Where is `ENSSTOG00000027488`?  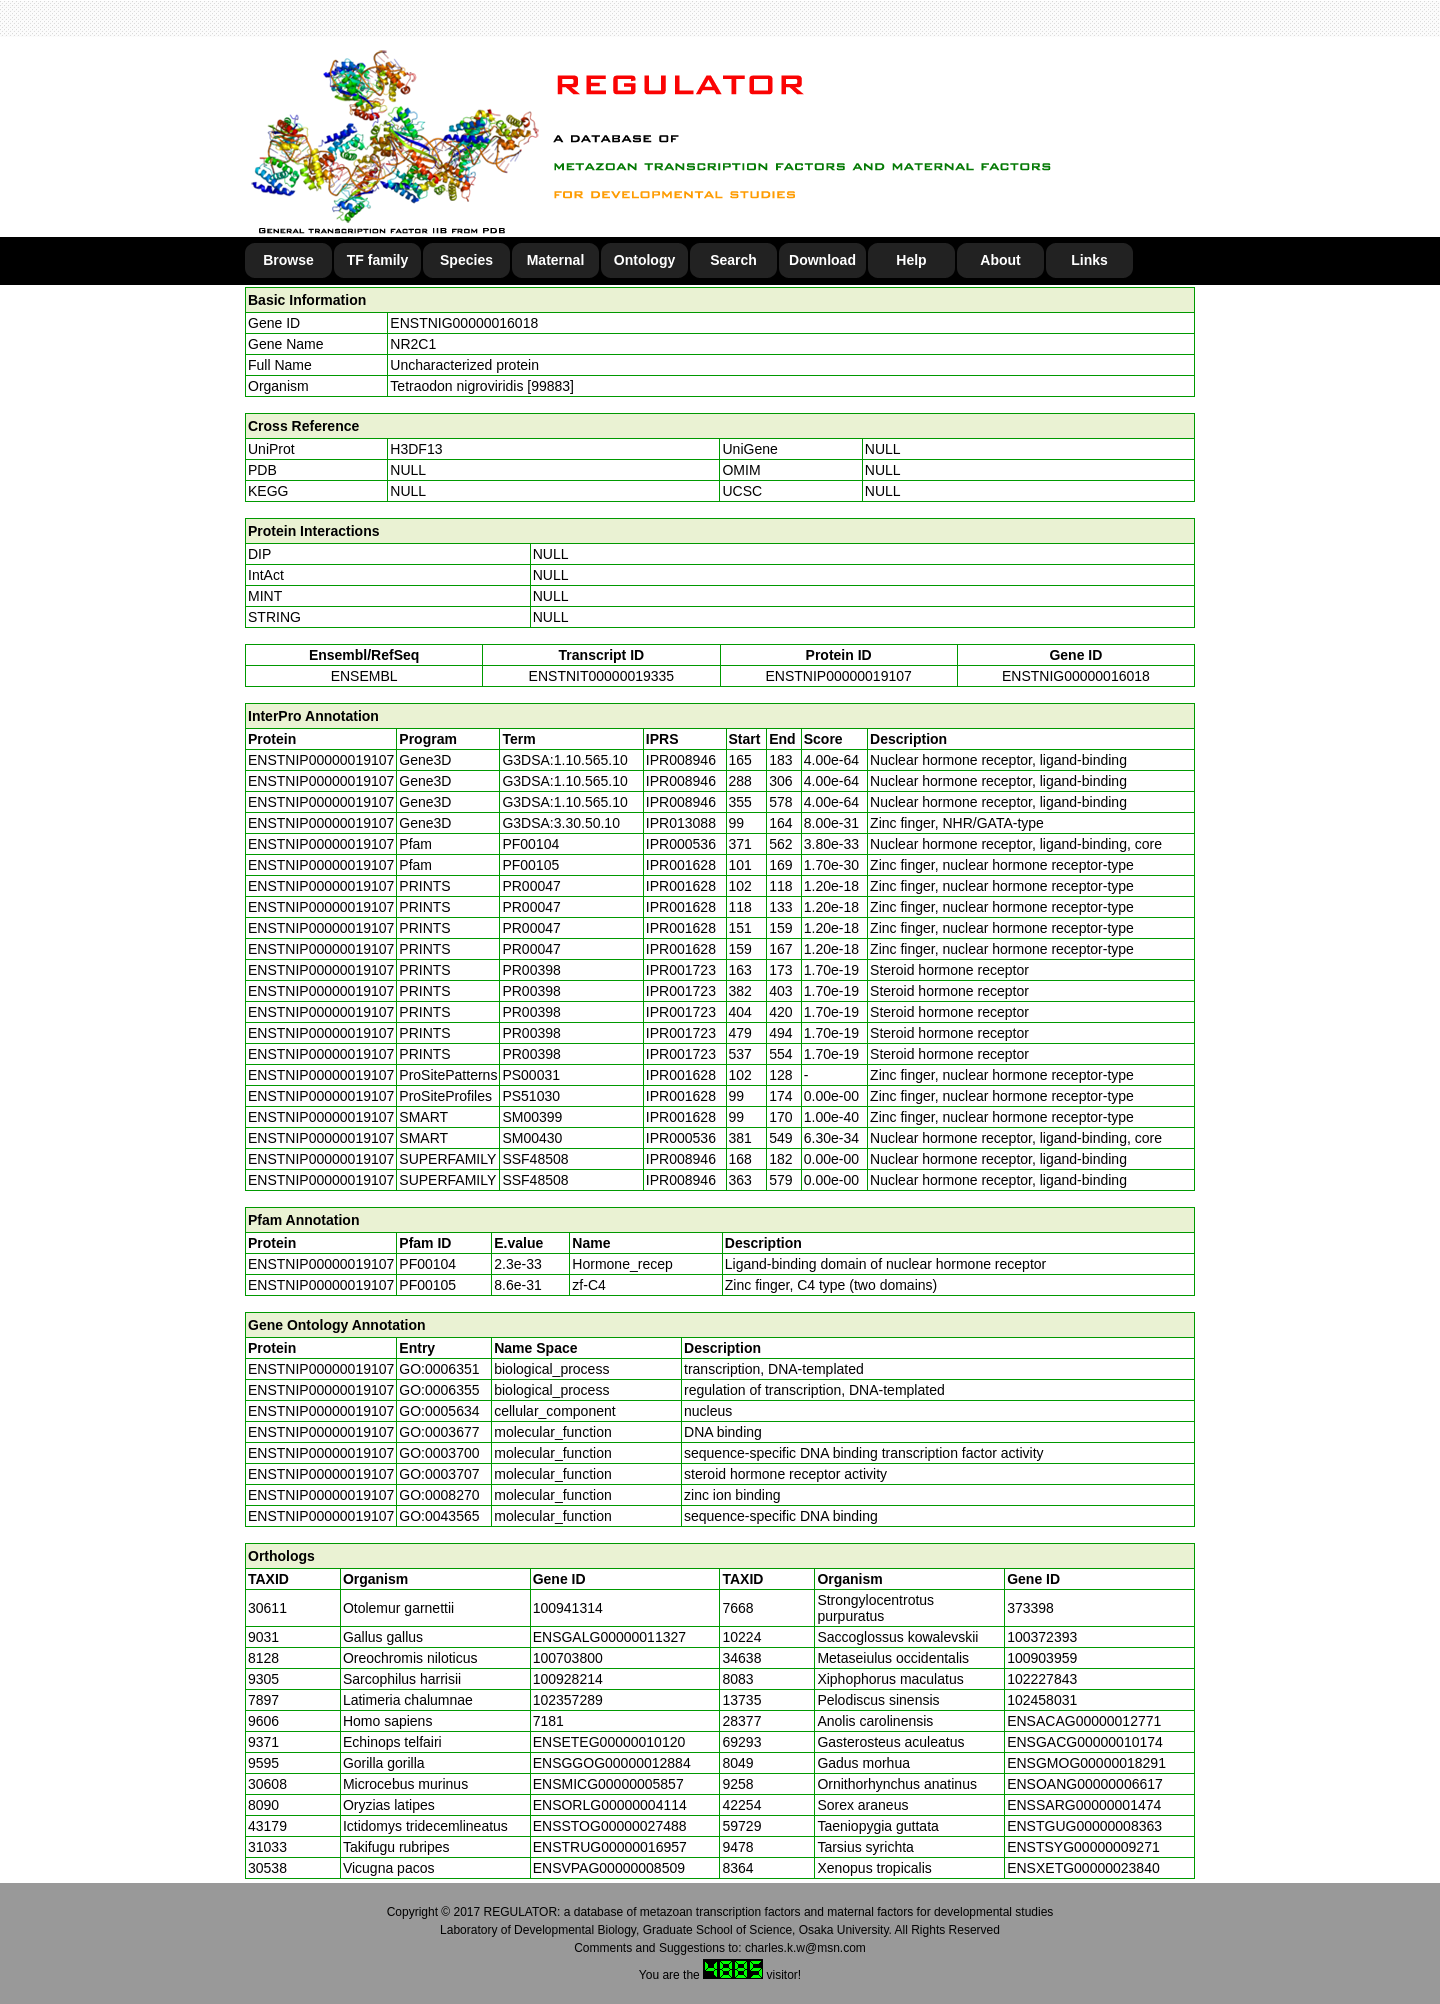
ENSSTOG00000027488 is located at coordinates (610, 1826).